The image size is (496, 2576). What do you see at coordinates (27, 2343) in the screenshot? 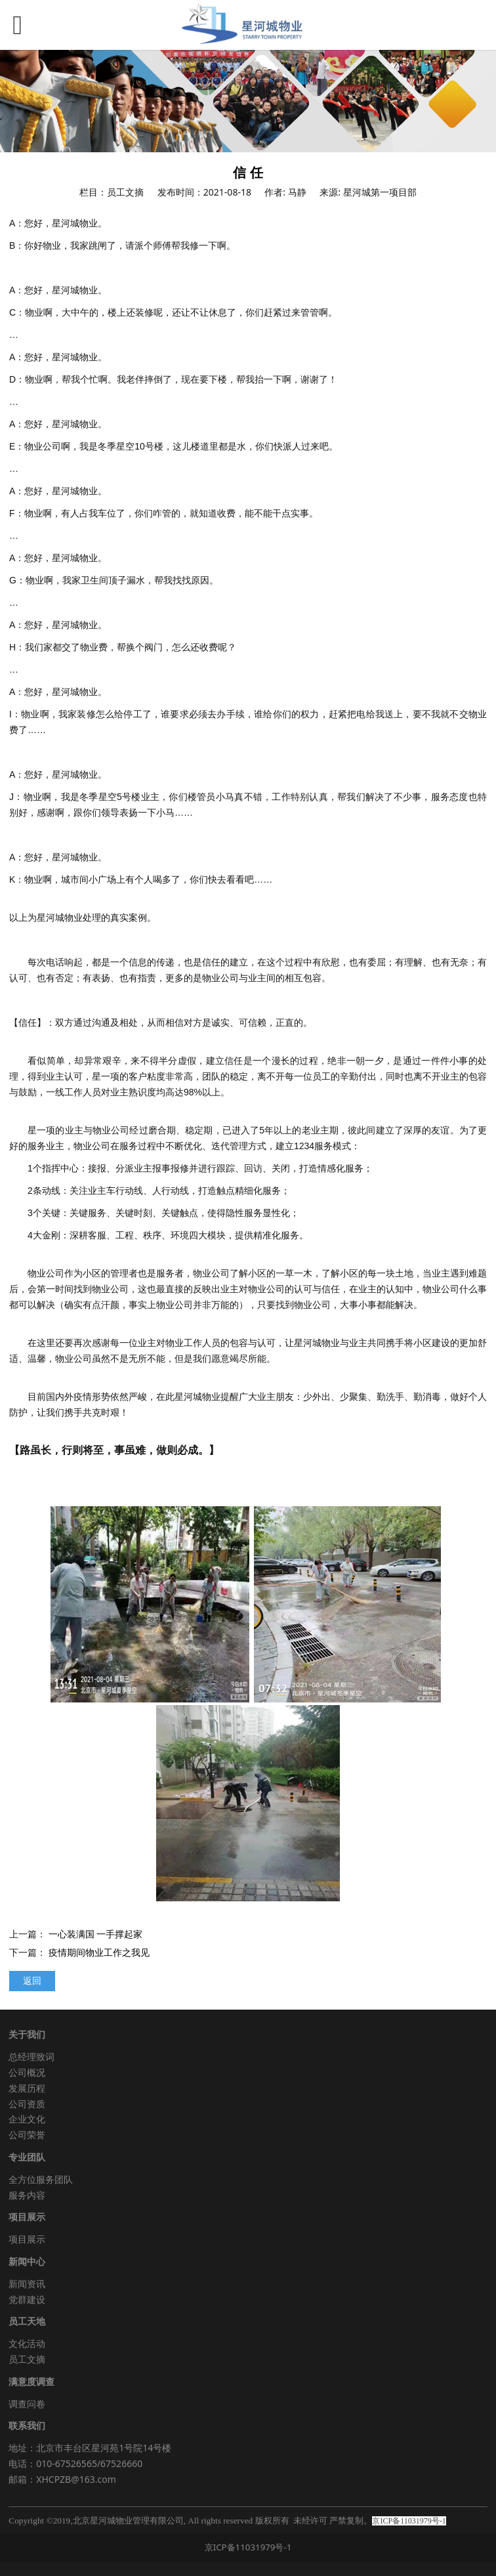
I see `文化活动` at bounding box center [27, 2343].